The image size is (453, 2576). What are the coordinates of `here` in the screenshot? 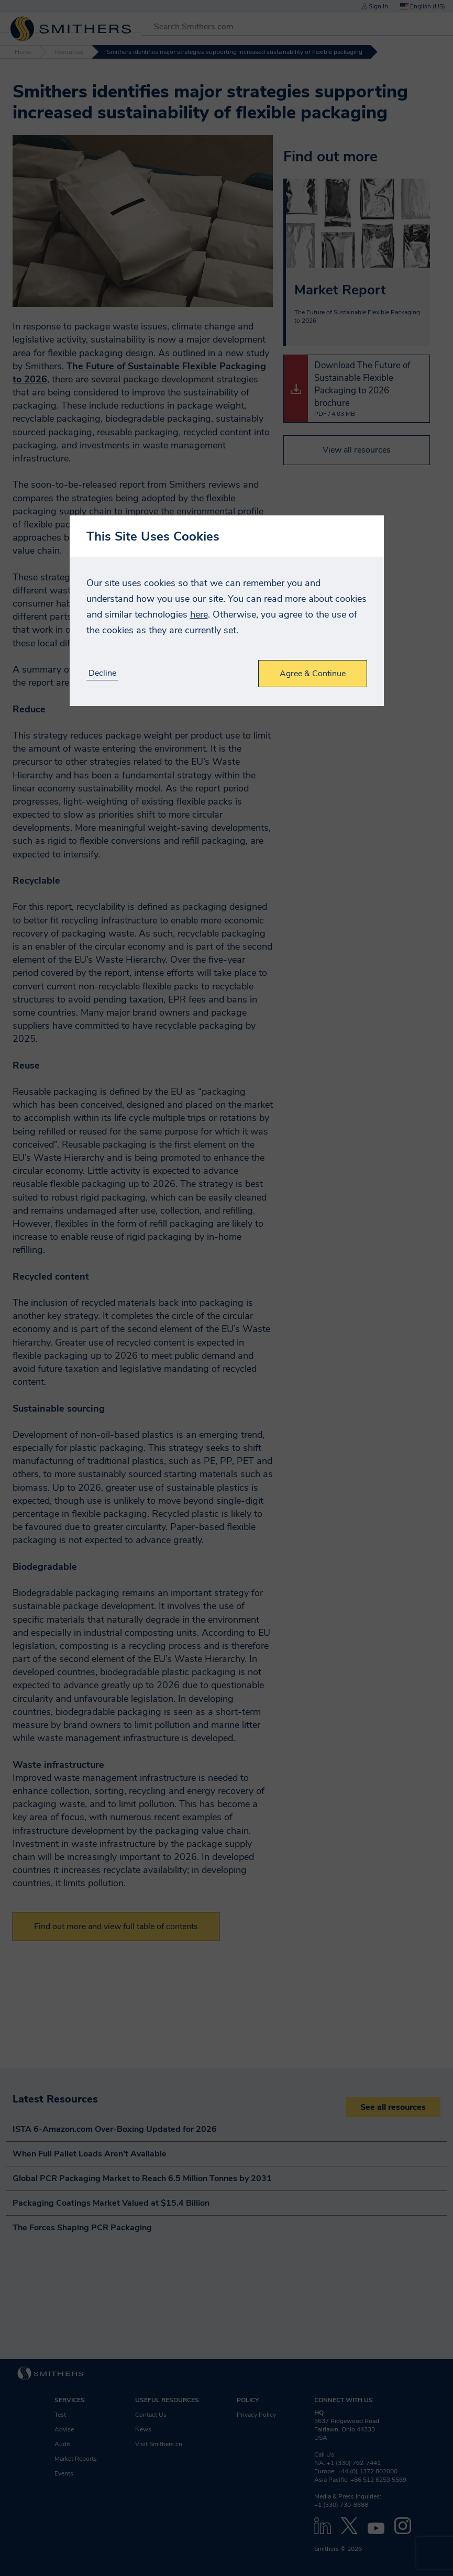 It's located at (199, 614).